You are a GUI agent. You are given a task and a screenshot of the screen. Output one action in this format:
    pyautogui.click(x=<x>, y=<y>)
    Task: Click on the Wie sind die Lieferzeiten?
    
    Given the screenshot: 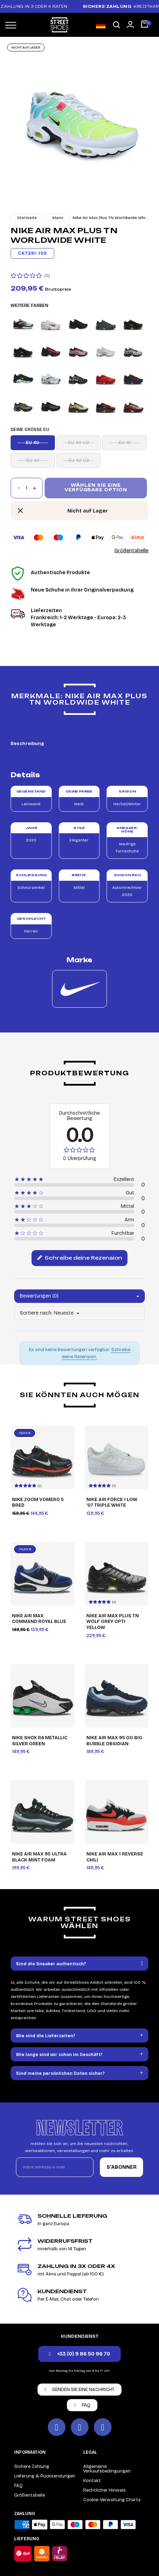 What is the action you would take?
    pyautogui.click(x=45, y=2035)
    